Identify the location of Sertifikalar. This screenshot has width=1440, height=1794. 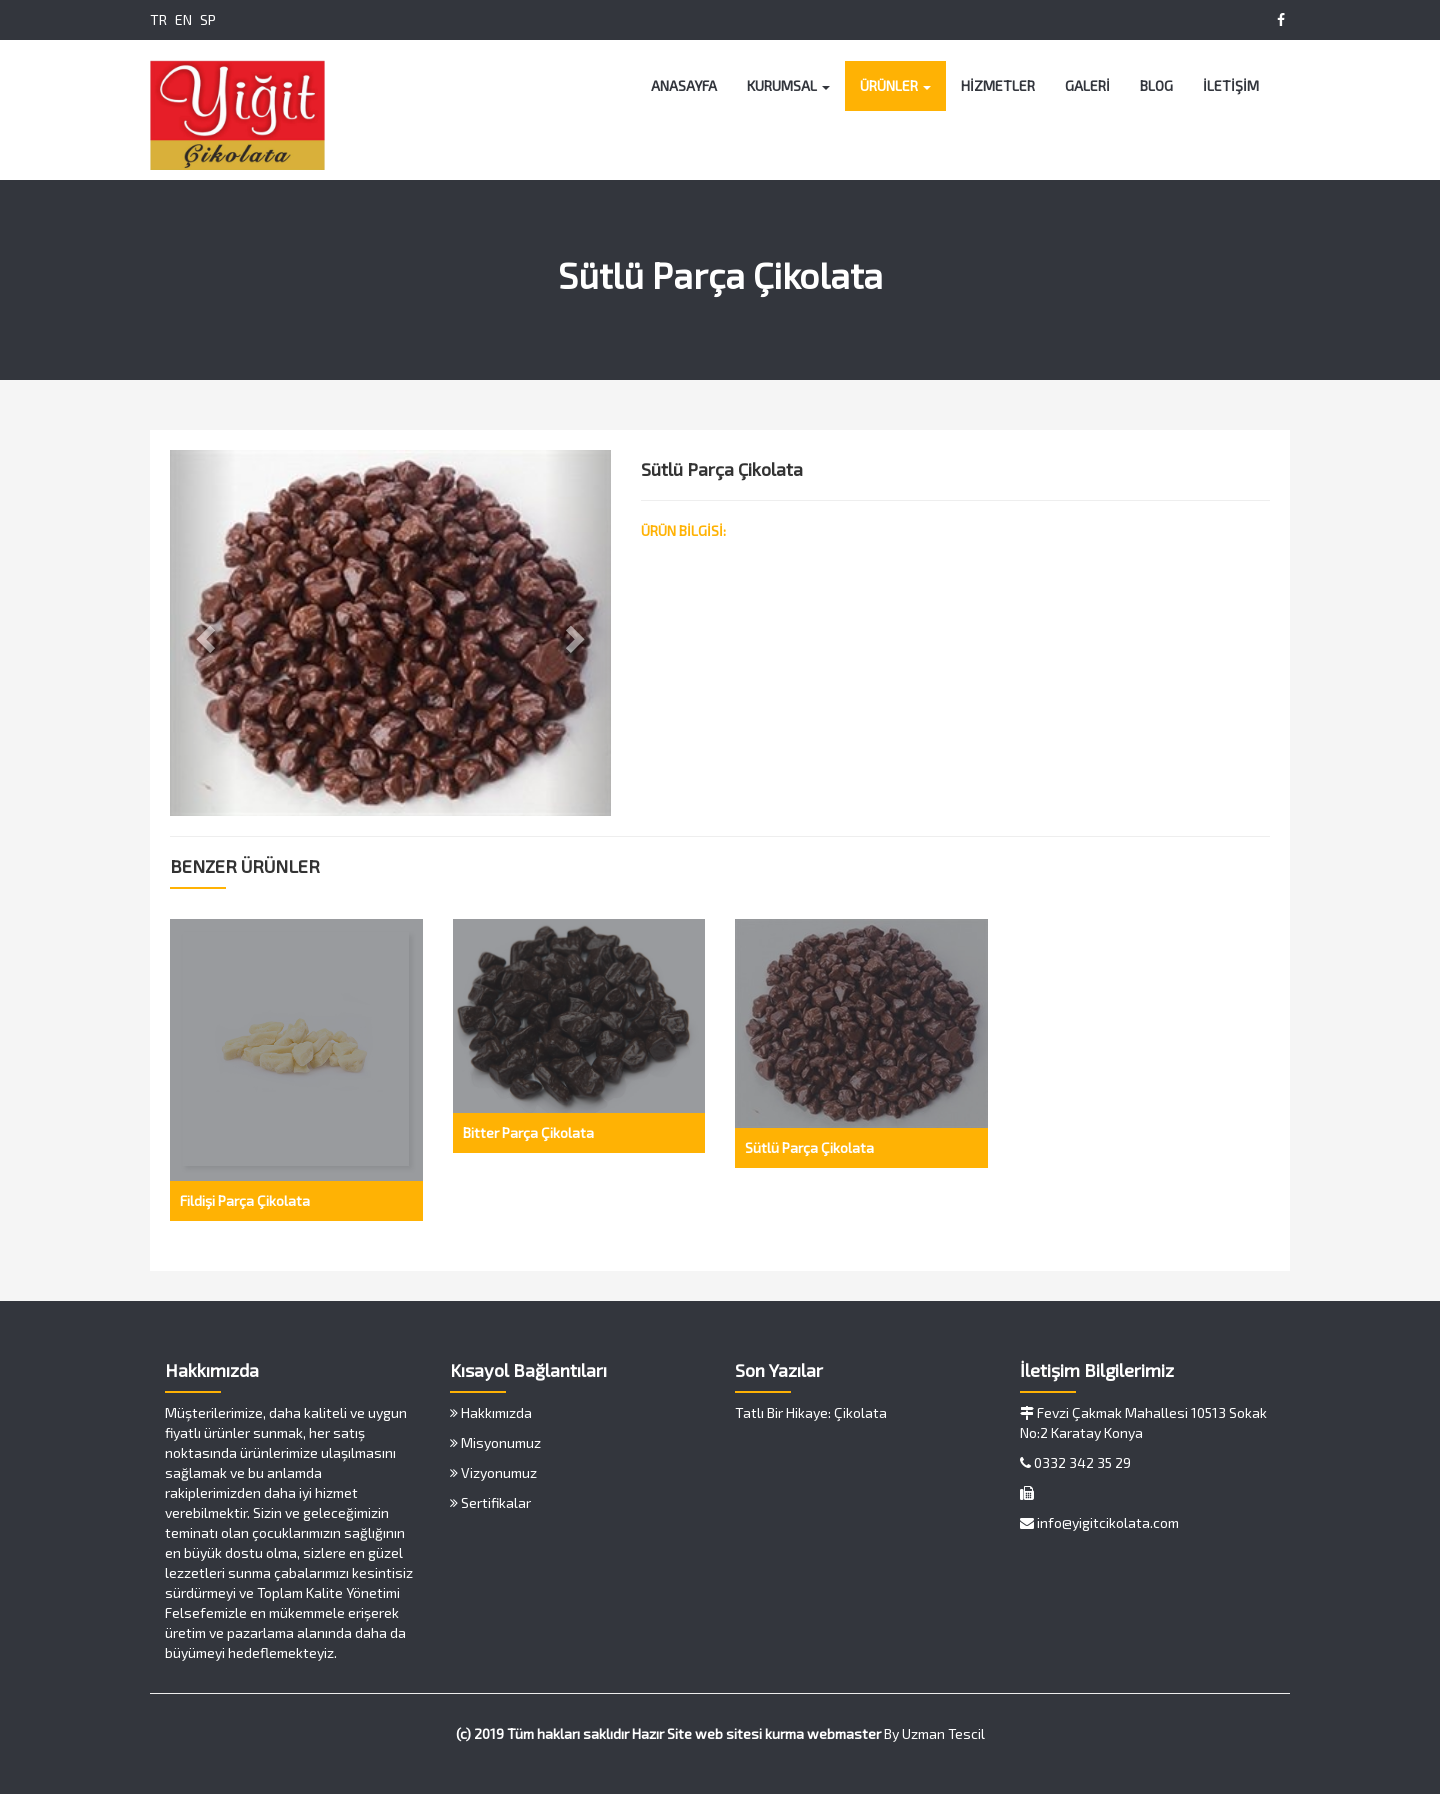
(490, 1502).